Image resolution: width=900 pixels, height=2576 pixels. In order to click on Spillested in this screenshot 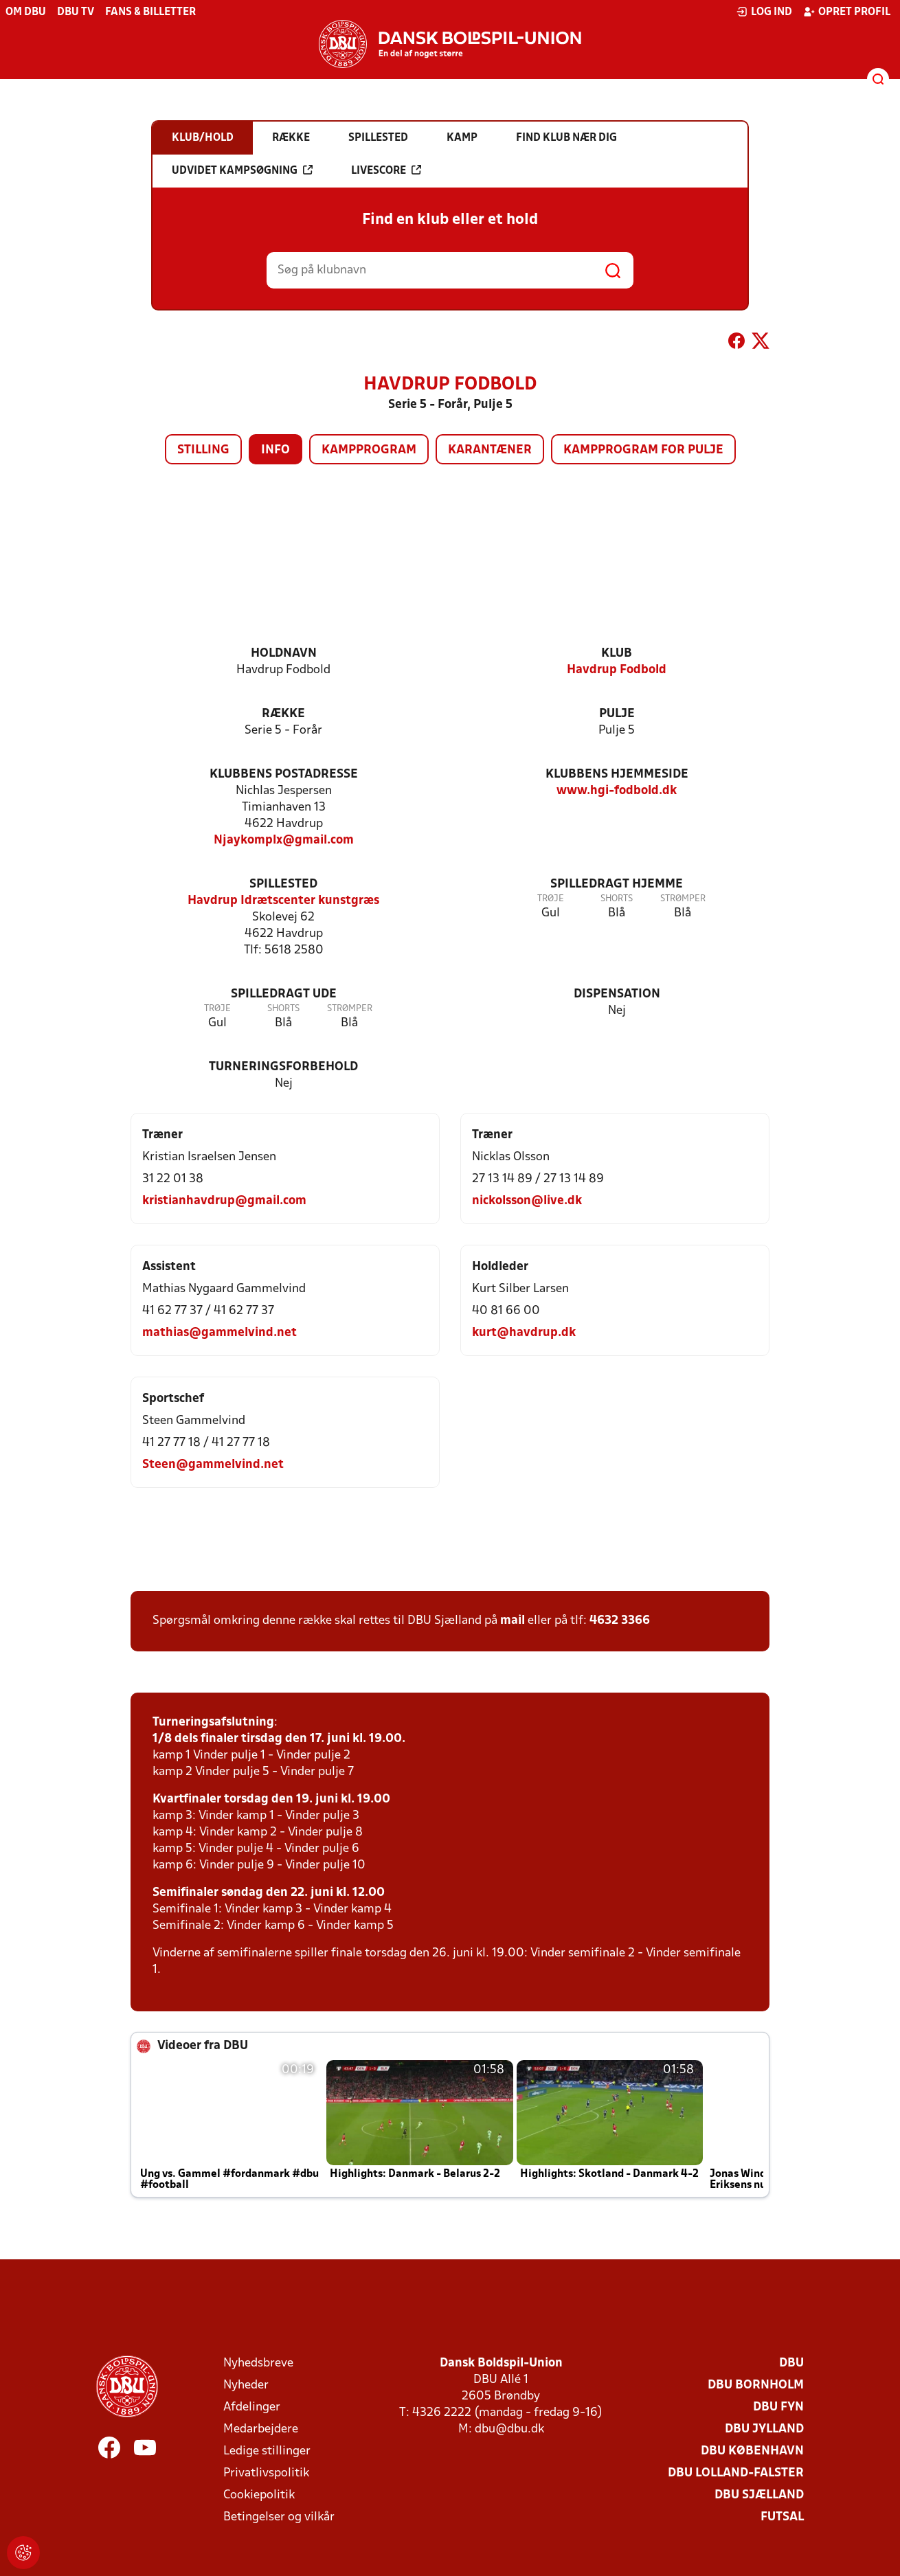, I will do `click(283, 884)`.